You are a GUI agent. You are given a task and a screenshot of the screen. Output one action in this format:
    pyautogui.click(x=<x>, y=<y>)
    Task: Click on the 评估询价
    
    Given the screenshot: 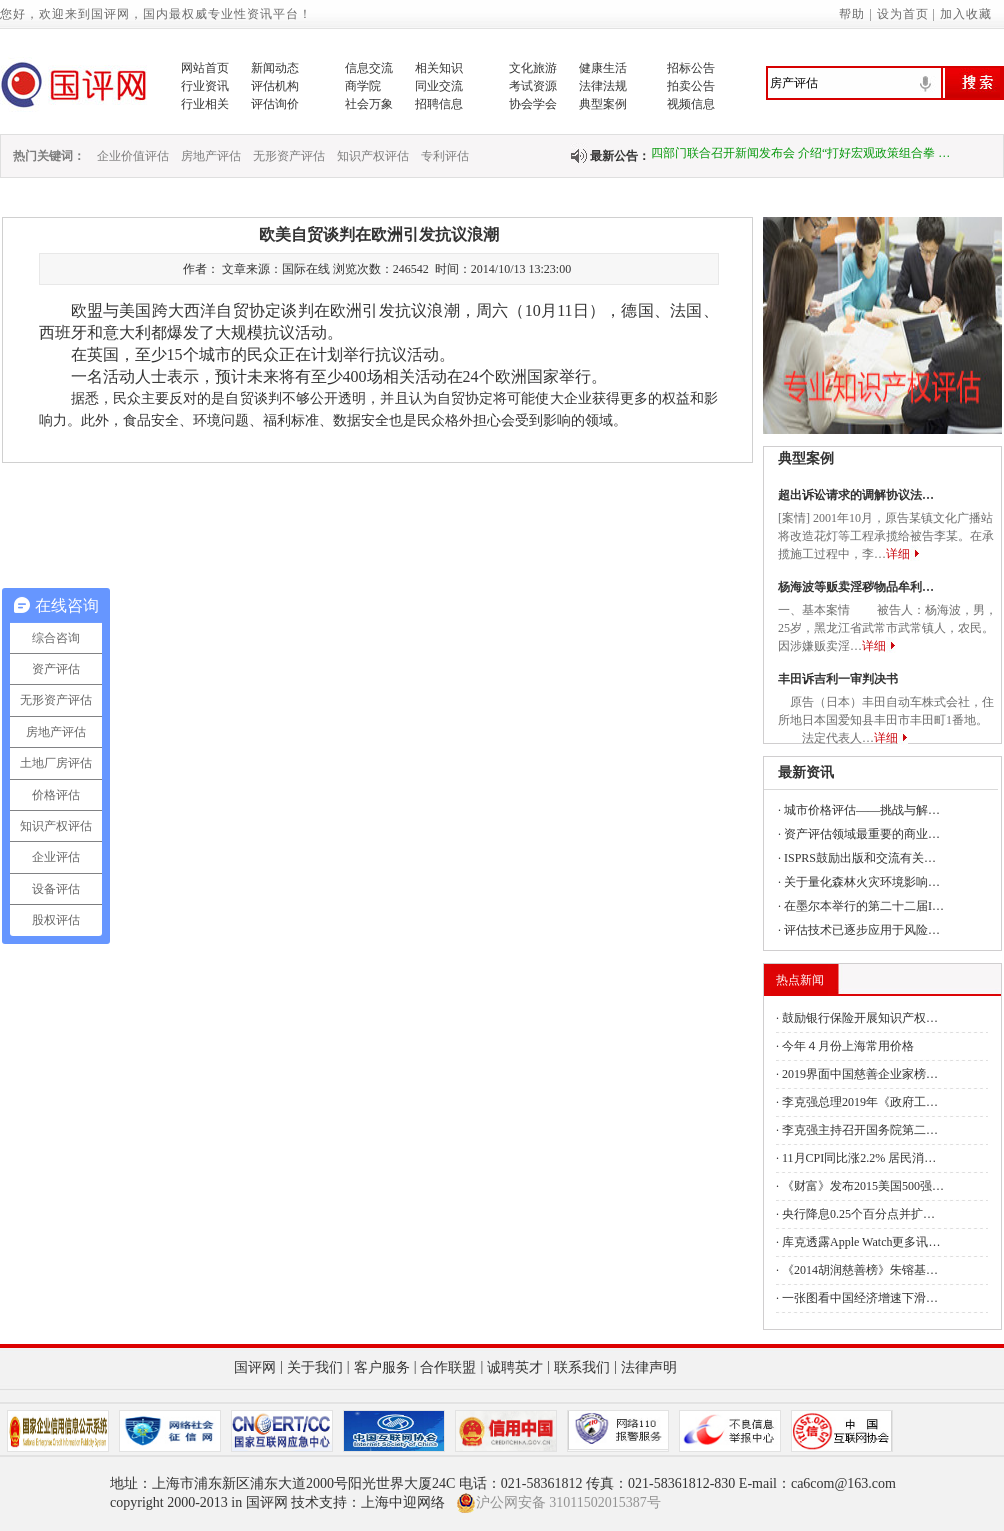 What is the action you would take?
    pyautogui.click(x=275, y=104)
    